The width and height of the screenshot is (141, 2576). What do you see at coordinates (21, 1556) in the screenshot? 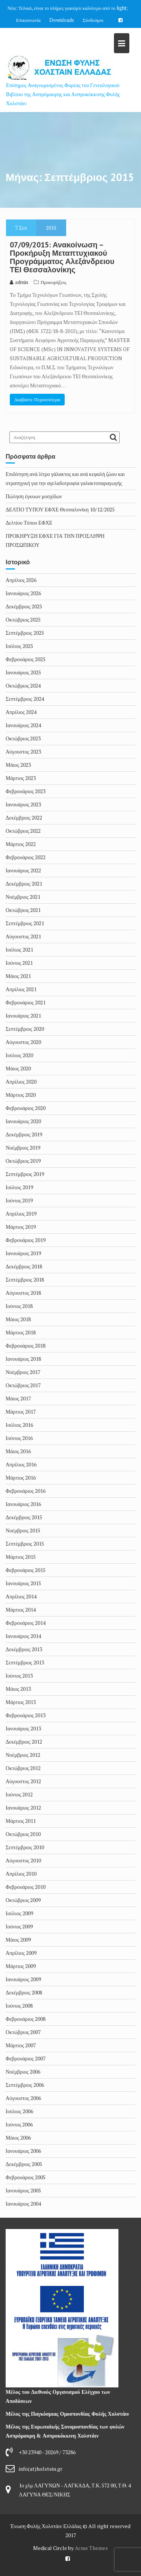
I see `Μάρτιος 2015` at bounding box center [21, 1556].